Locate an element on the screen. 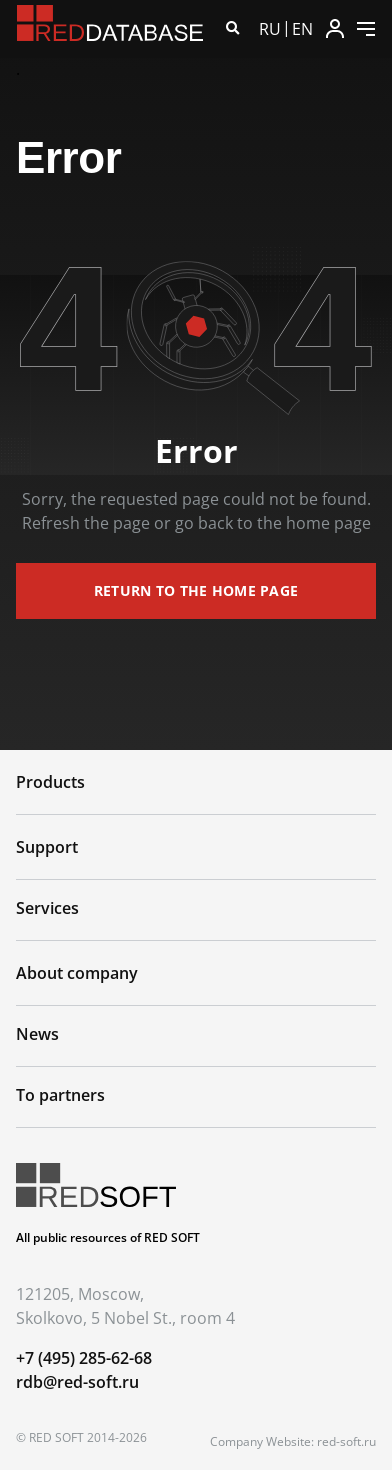  RU is located at coordinates (270, 29).